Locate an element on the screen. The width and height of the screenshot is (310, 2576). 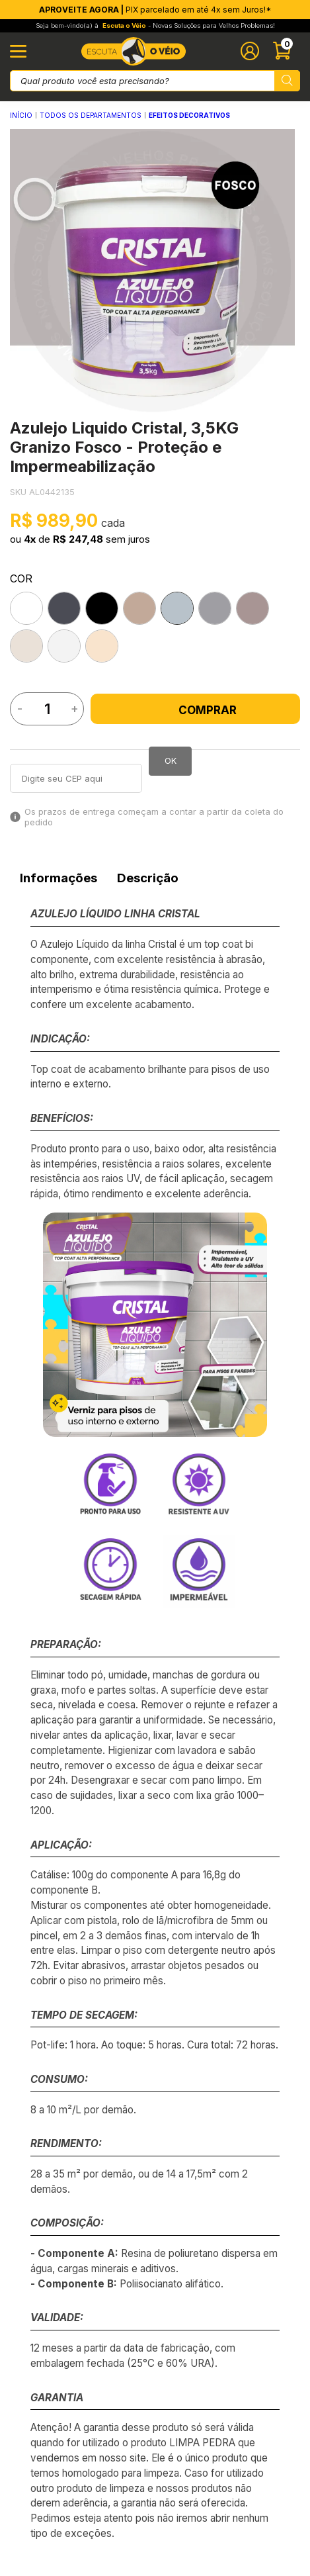
OK is located at coordinates (170, 760).